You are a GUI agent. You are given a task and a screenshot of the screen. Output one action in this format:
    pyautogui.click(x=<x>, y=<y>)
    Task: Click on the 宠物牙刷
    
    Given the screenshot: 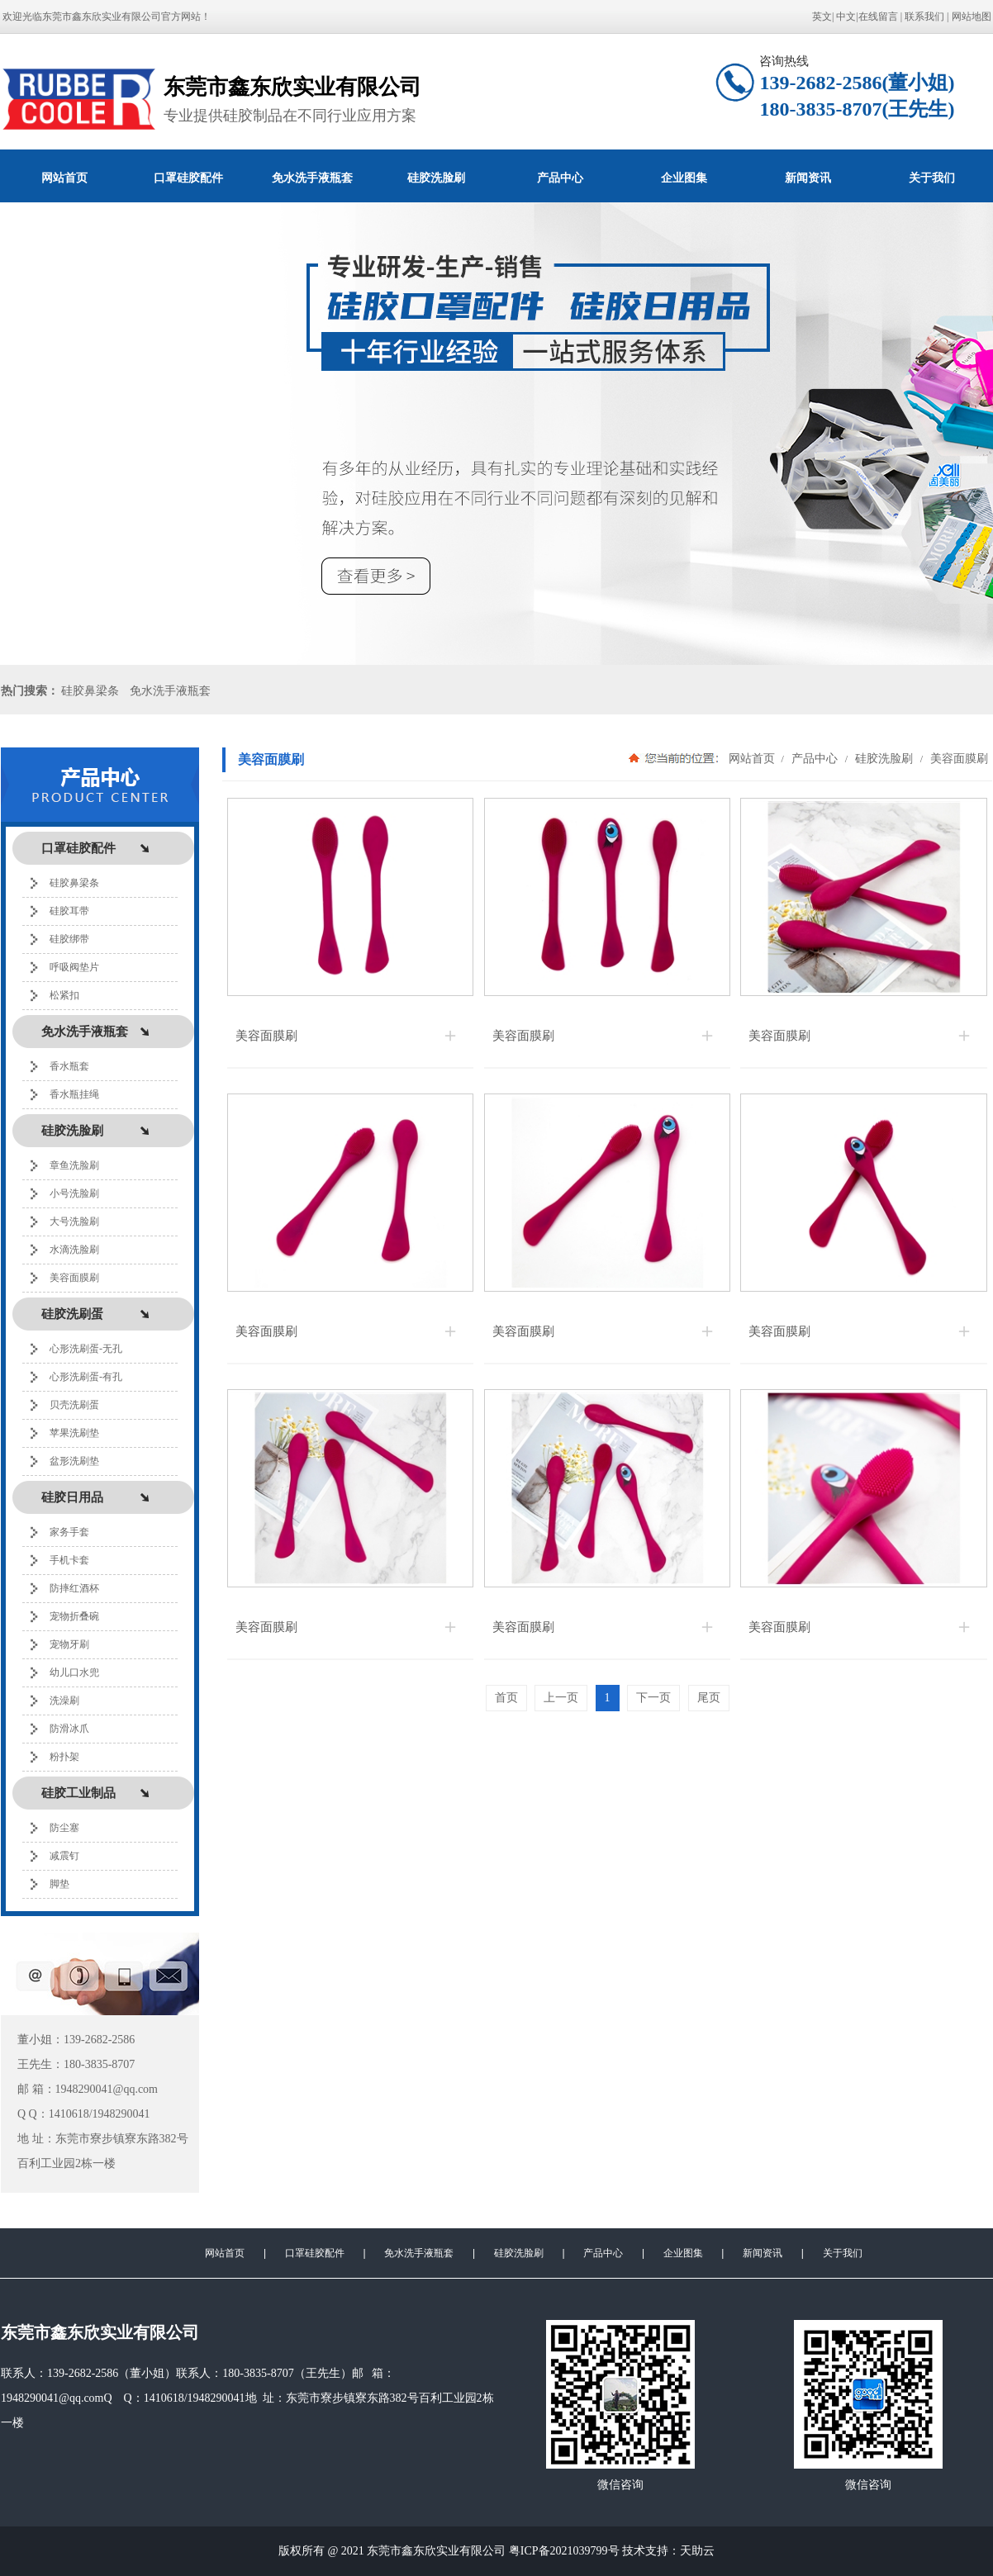 What is the action you would take?
    pyautogui.click(x=69, y=1644)
    